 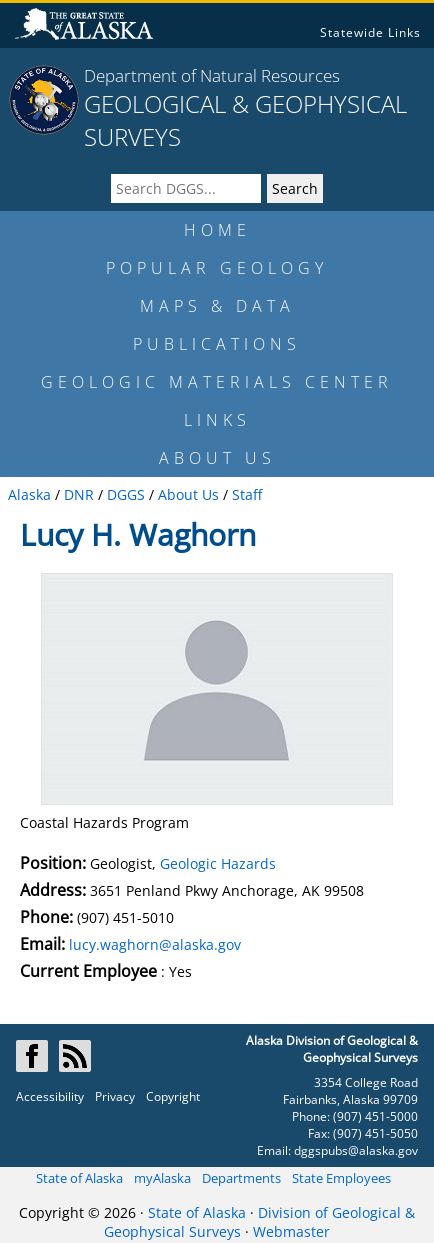 I want to click on Webmaster, so click(x=291, y=1231).